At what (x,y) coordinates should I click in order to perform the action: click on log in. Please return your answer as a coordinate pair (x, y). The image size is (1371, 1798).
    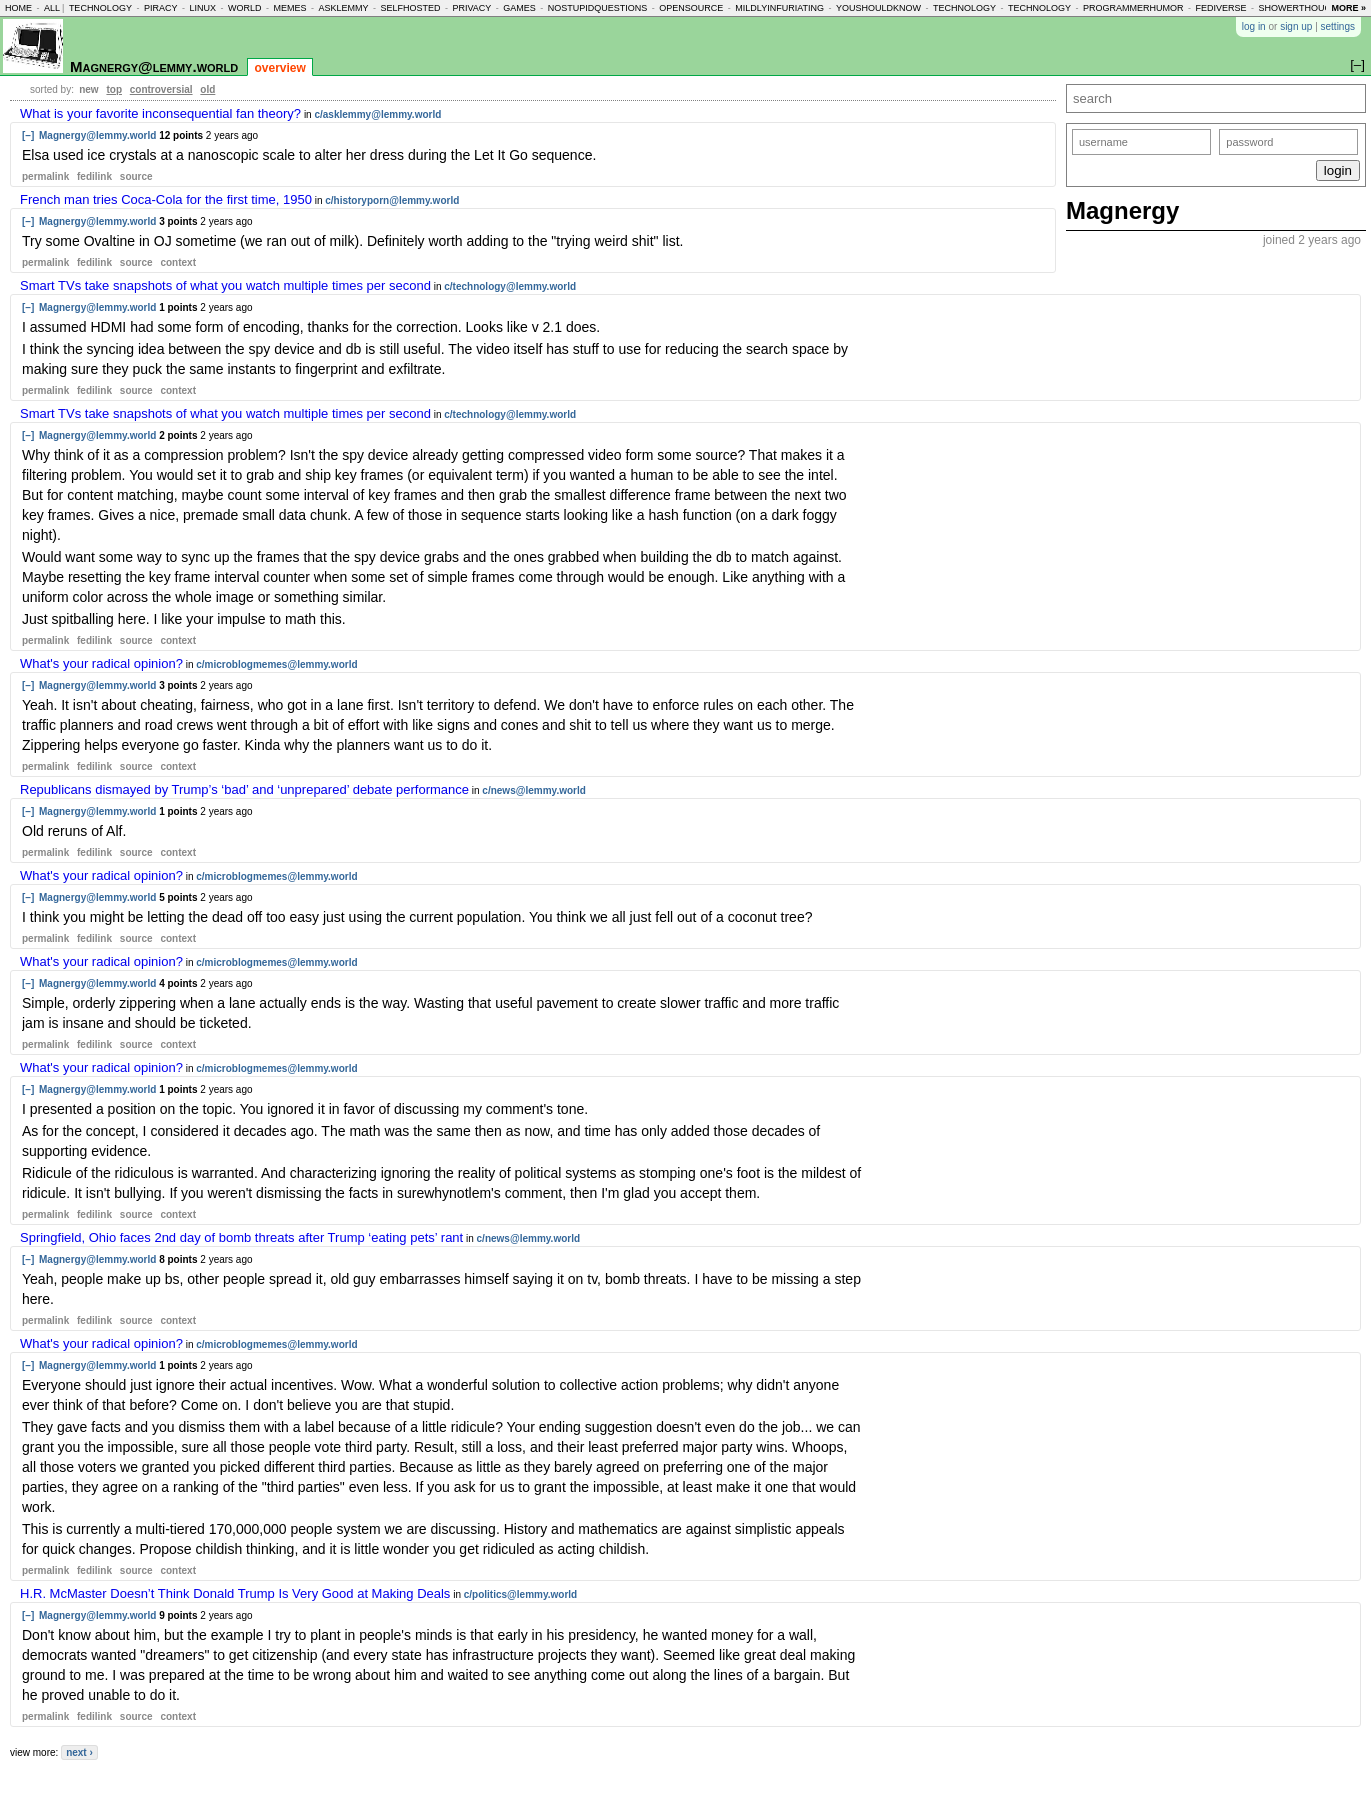
    Looking at the image, I should click on (1254, 26).